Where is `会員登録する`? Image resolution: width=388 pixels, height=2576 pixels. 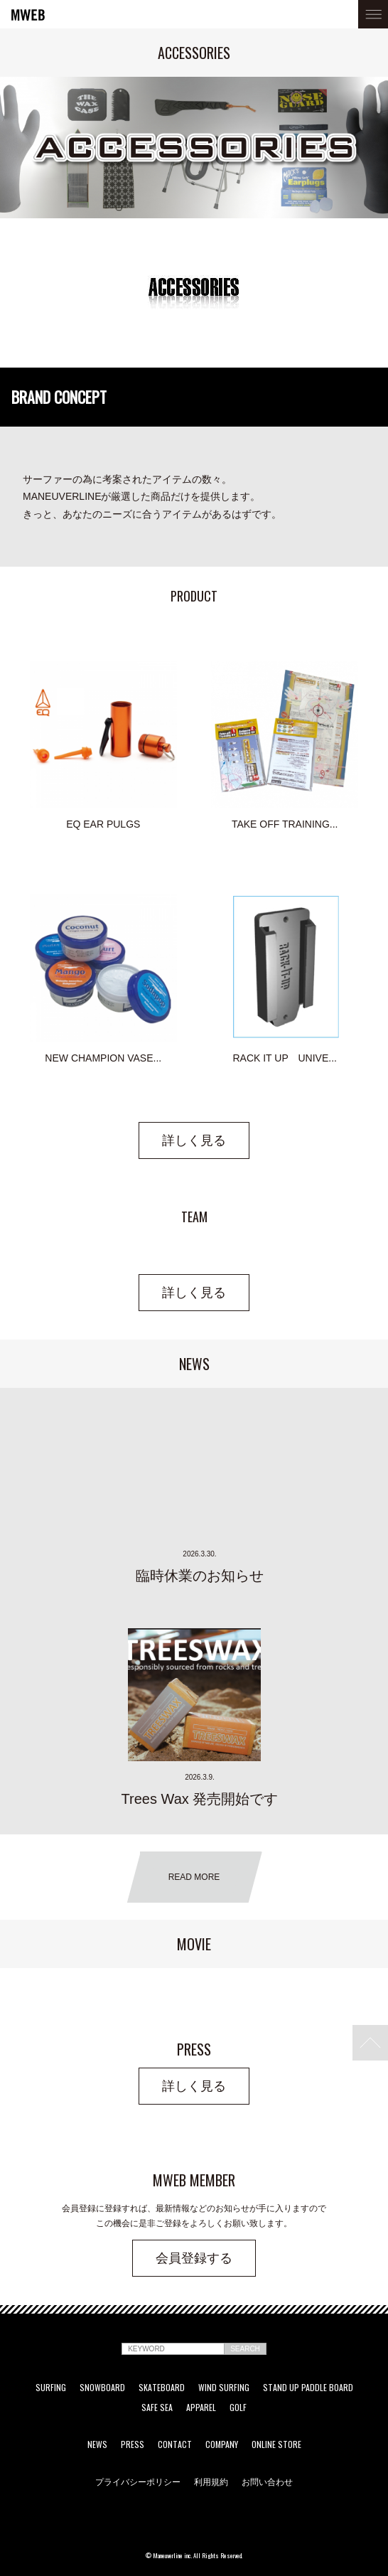
会員登録する is located at coordinates (194, 2258).